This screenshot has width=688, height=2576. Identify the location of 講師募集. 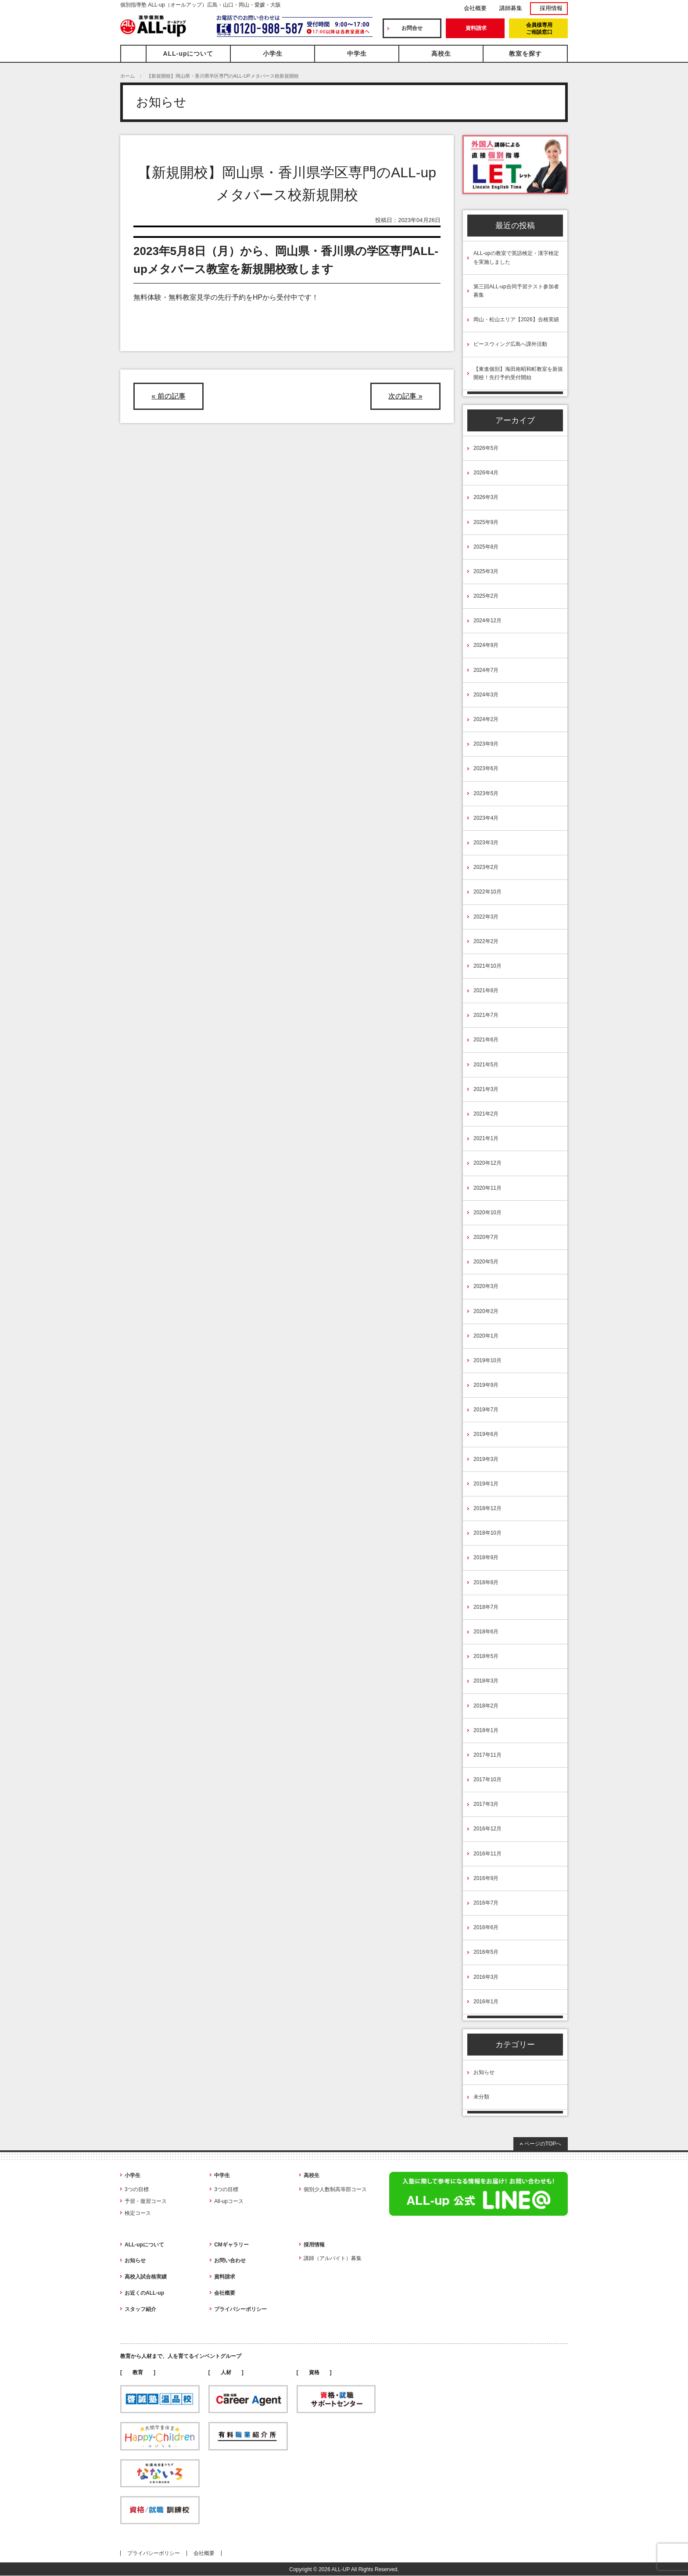
(510, 8).